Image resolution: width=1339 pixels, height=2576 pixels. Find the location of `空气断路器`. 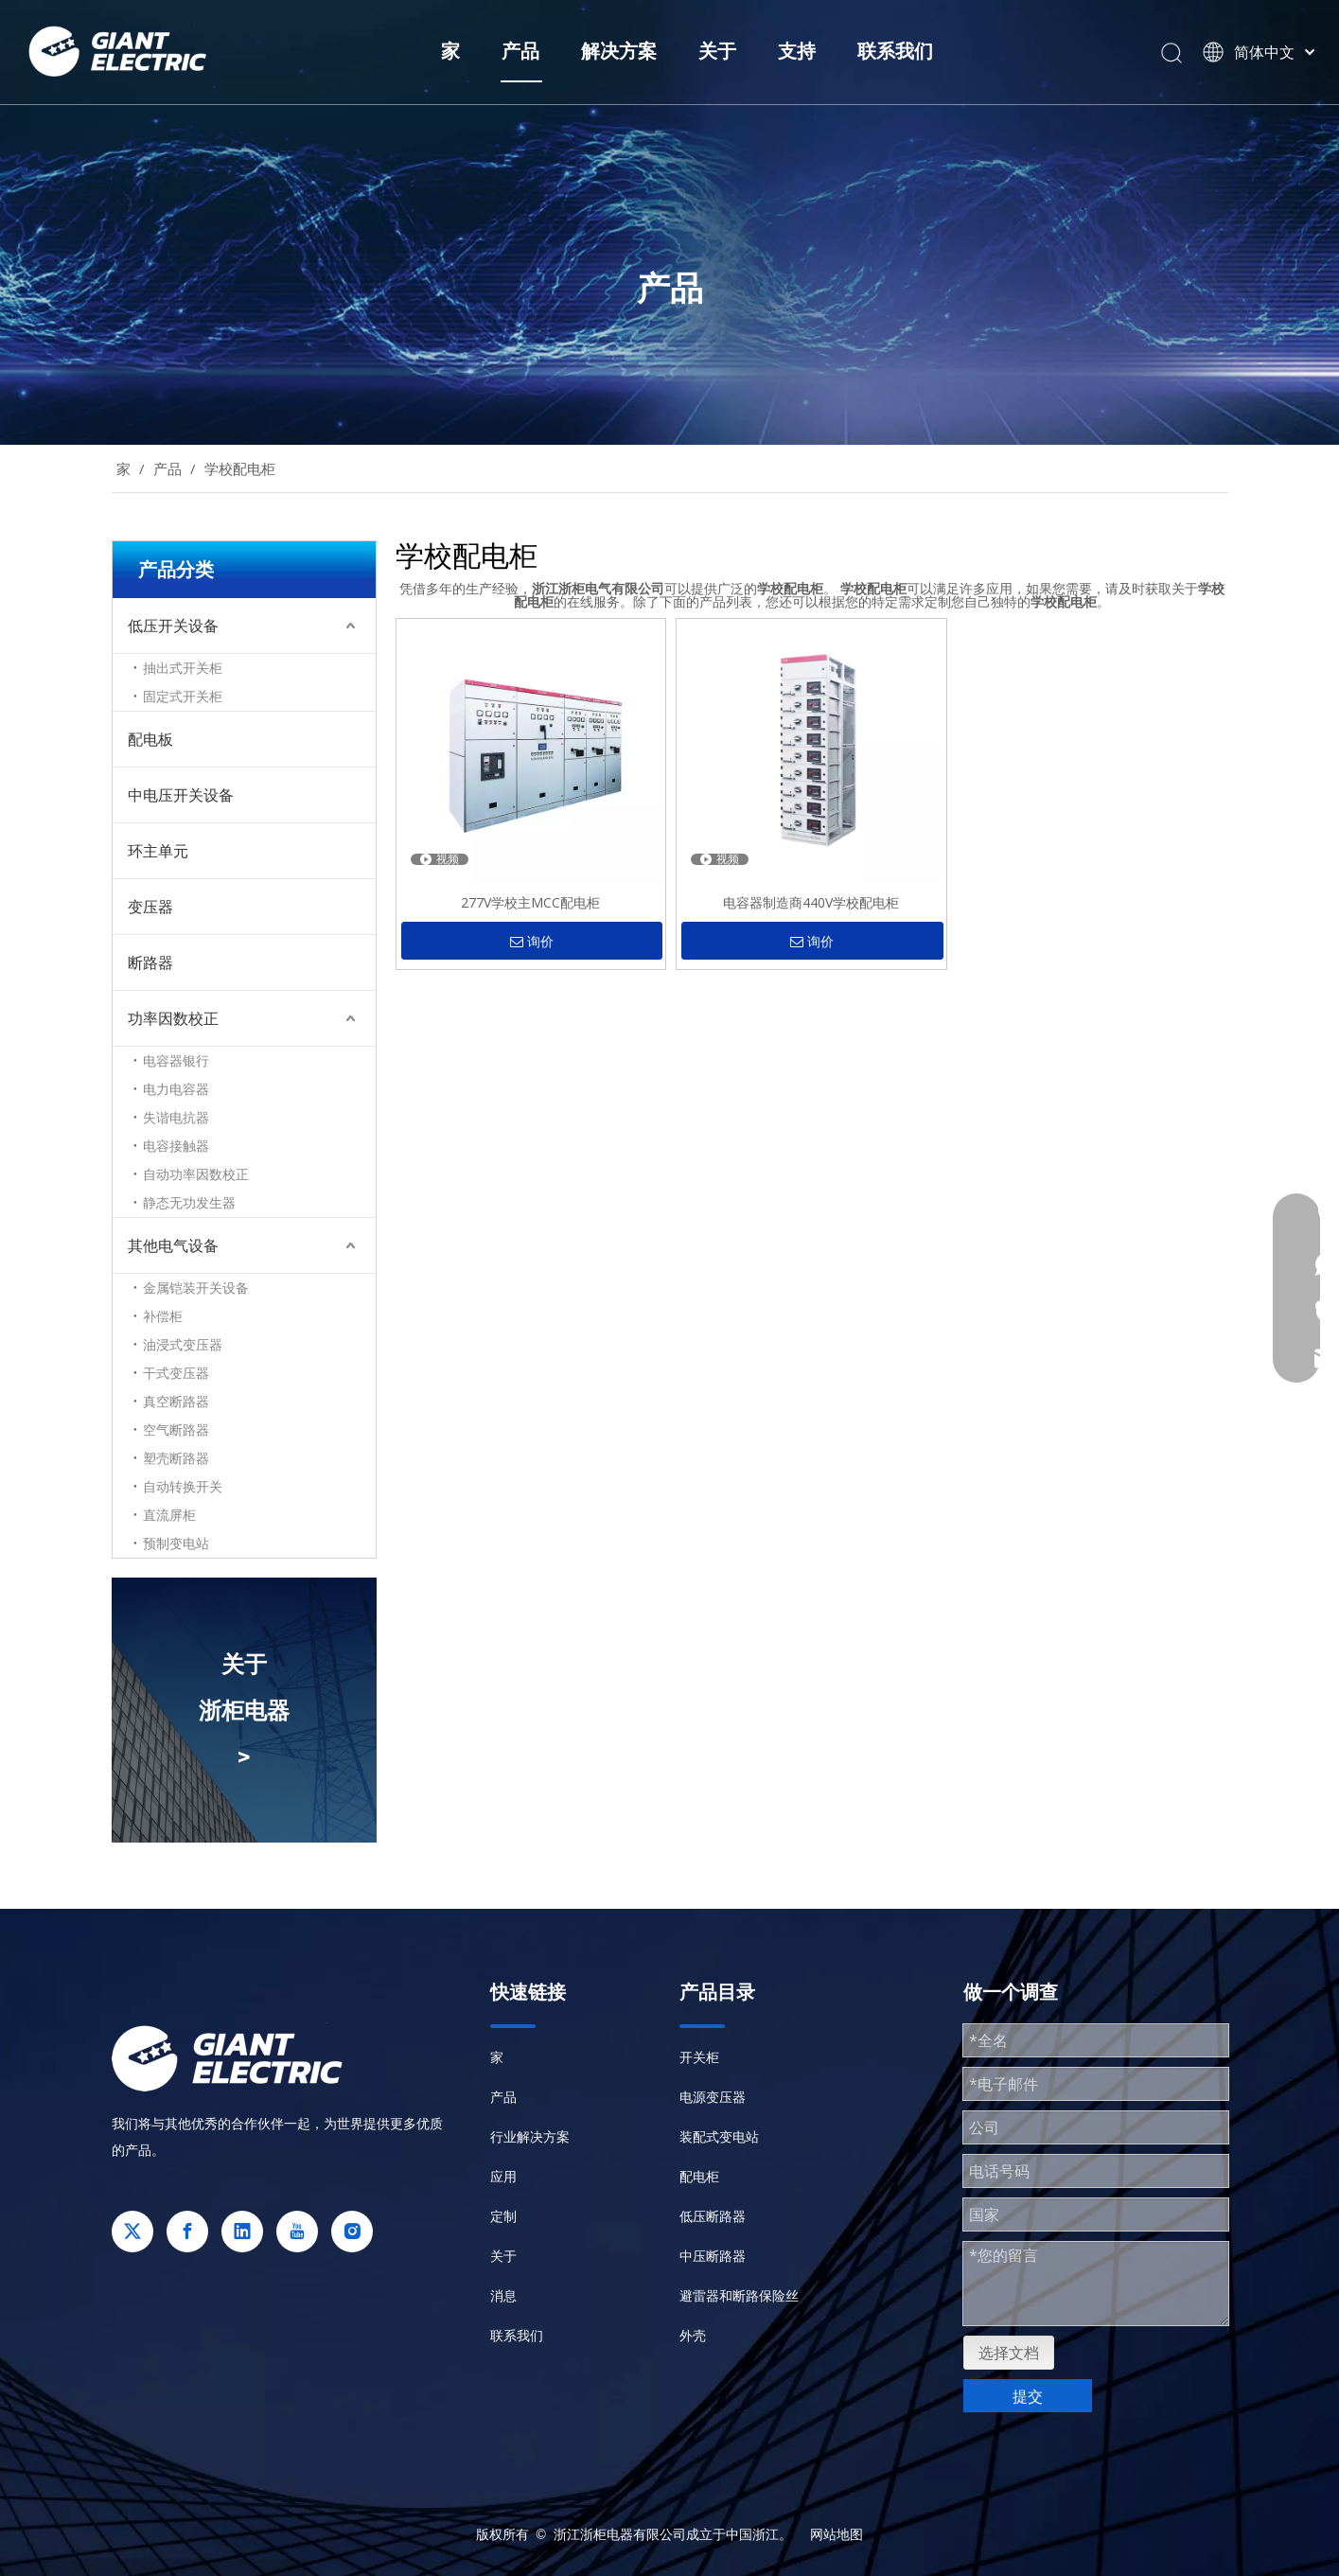

空气断路器 is located at coordinates (176, 1429).